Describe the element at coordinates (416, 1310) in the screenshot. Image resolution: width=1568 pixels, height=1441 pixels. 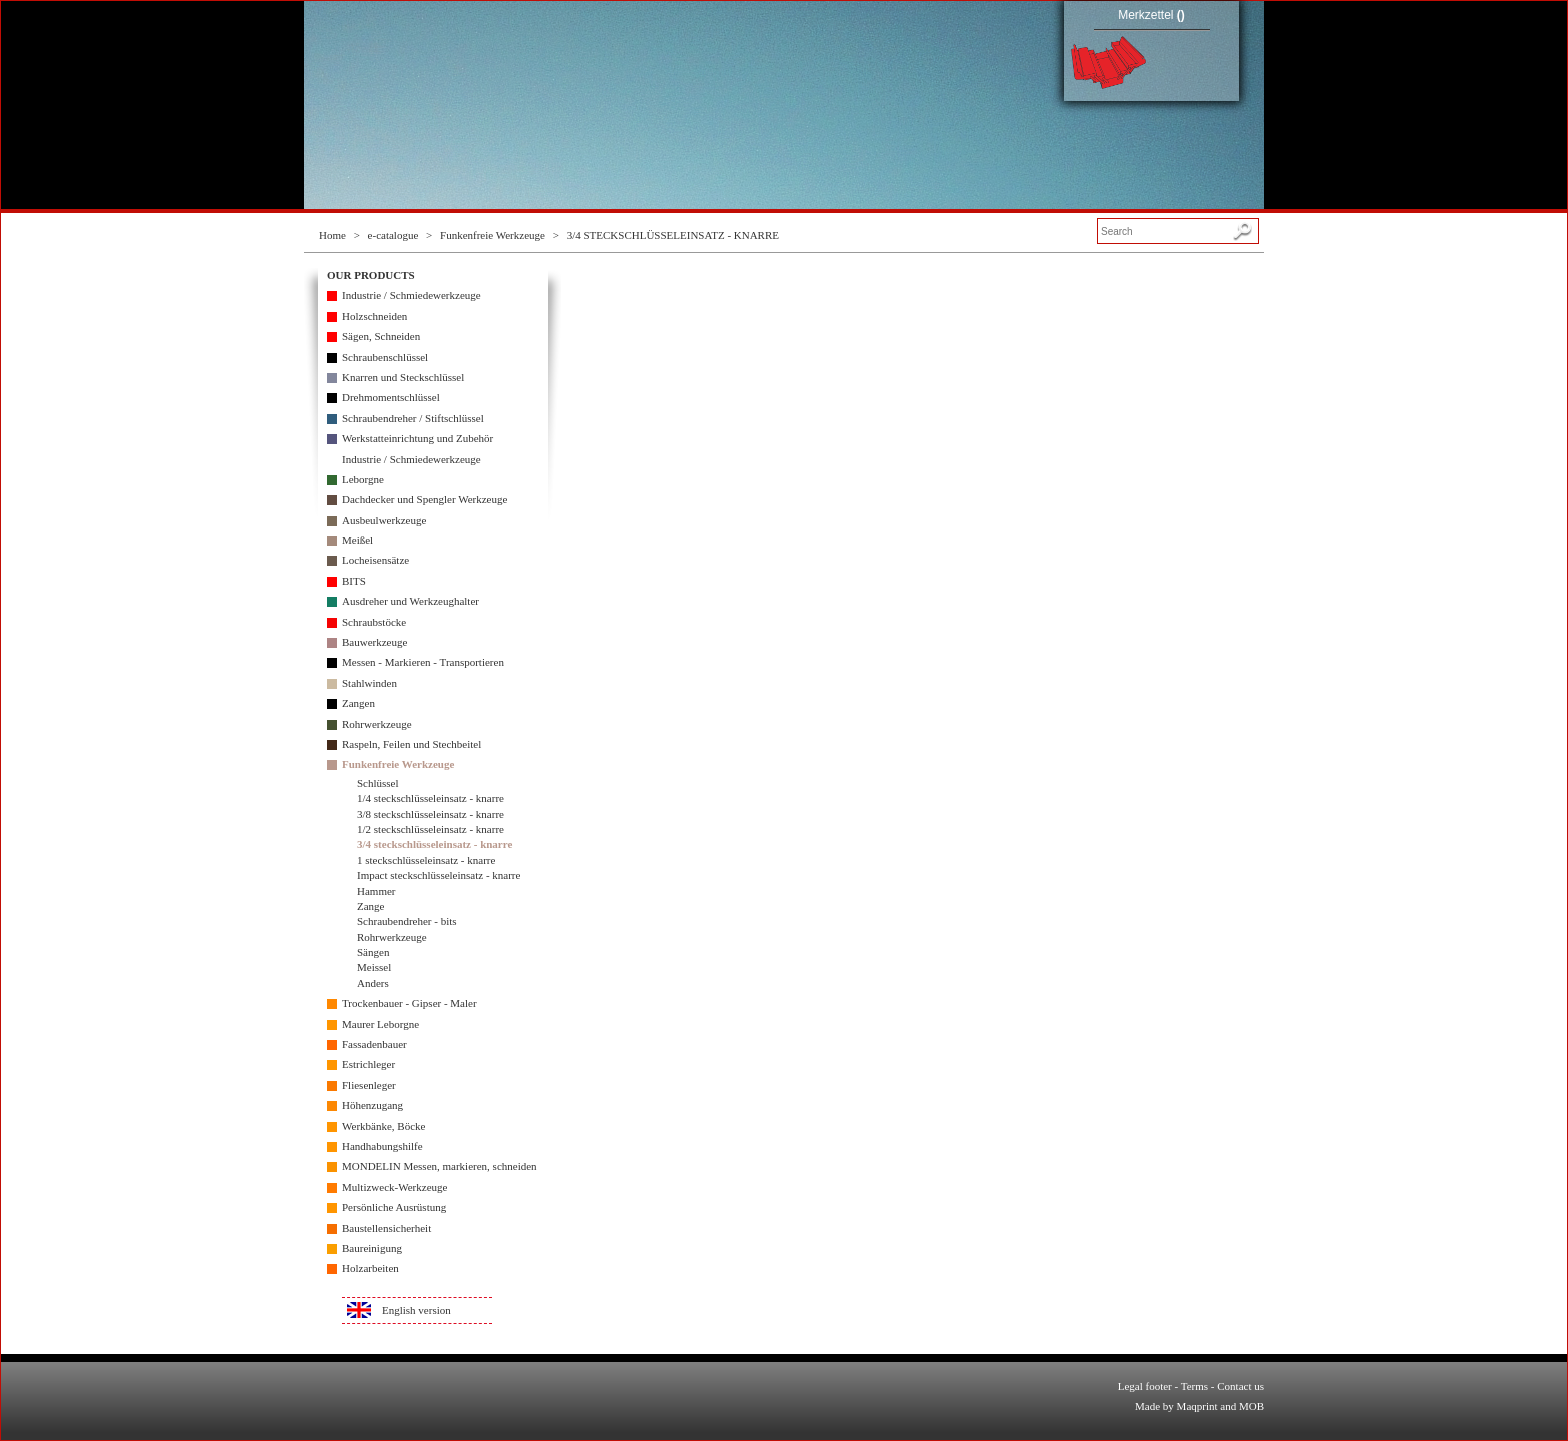
I see `English version` at that location.